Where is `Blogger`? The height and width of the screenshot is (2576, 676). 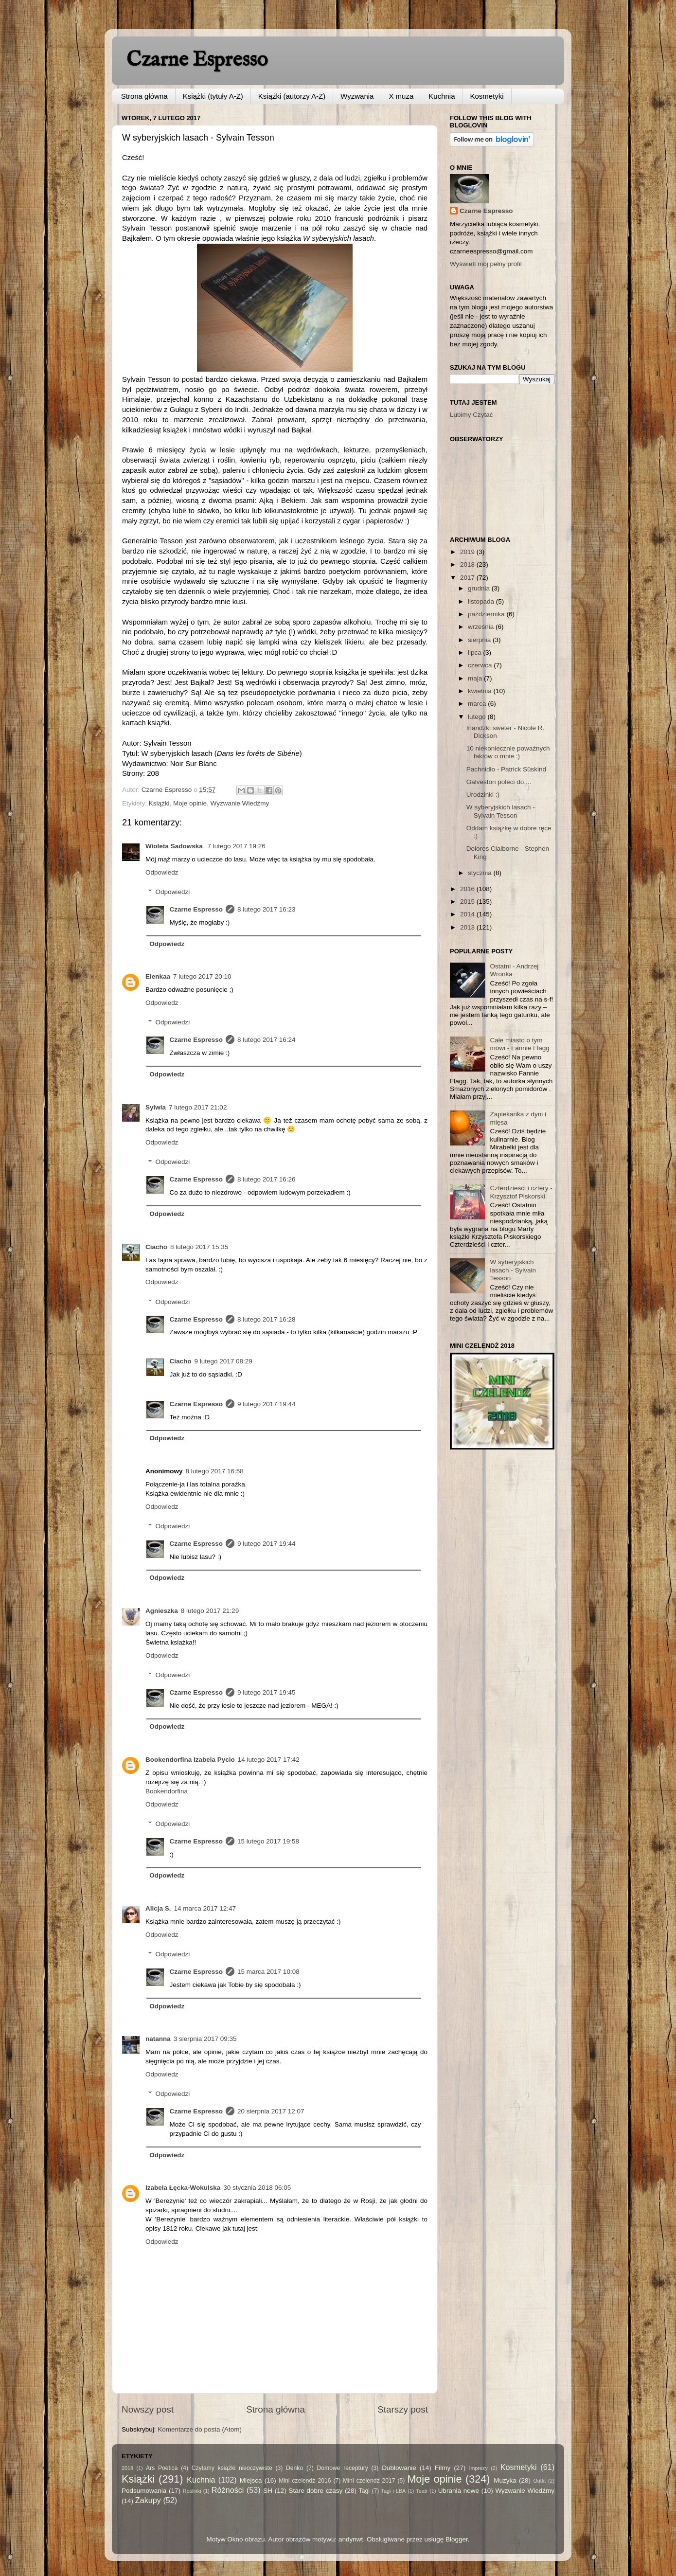
Blogger is located at coordinates (456, 2539).